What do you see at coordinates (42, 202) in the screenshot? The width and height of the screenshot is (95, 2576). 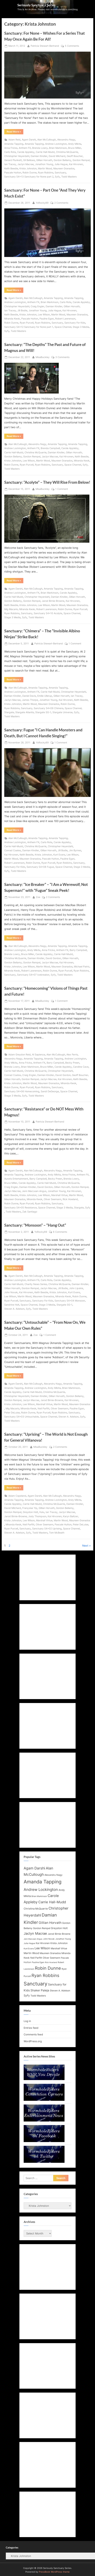 I see `YoRocky89` at bounding box center [42, 202].